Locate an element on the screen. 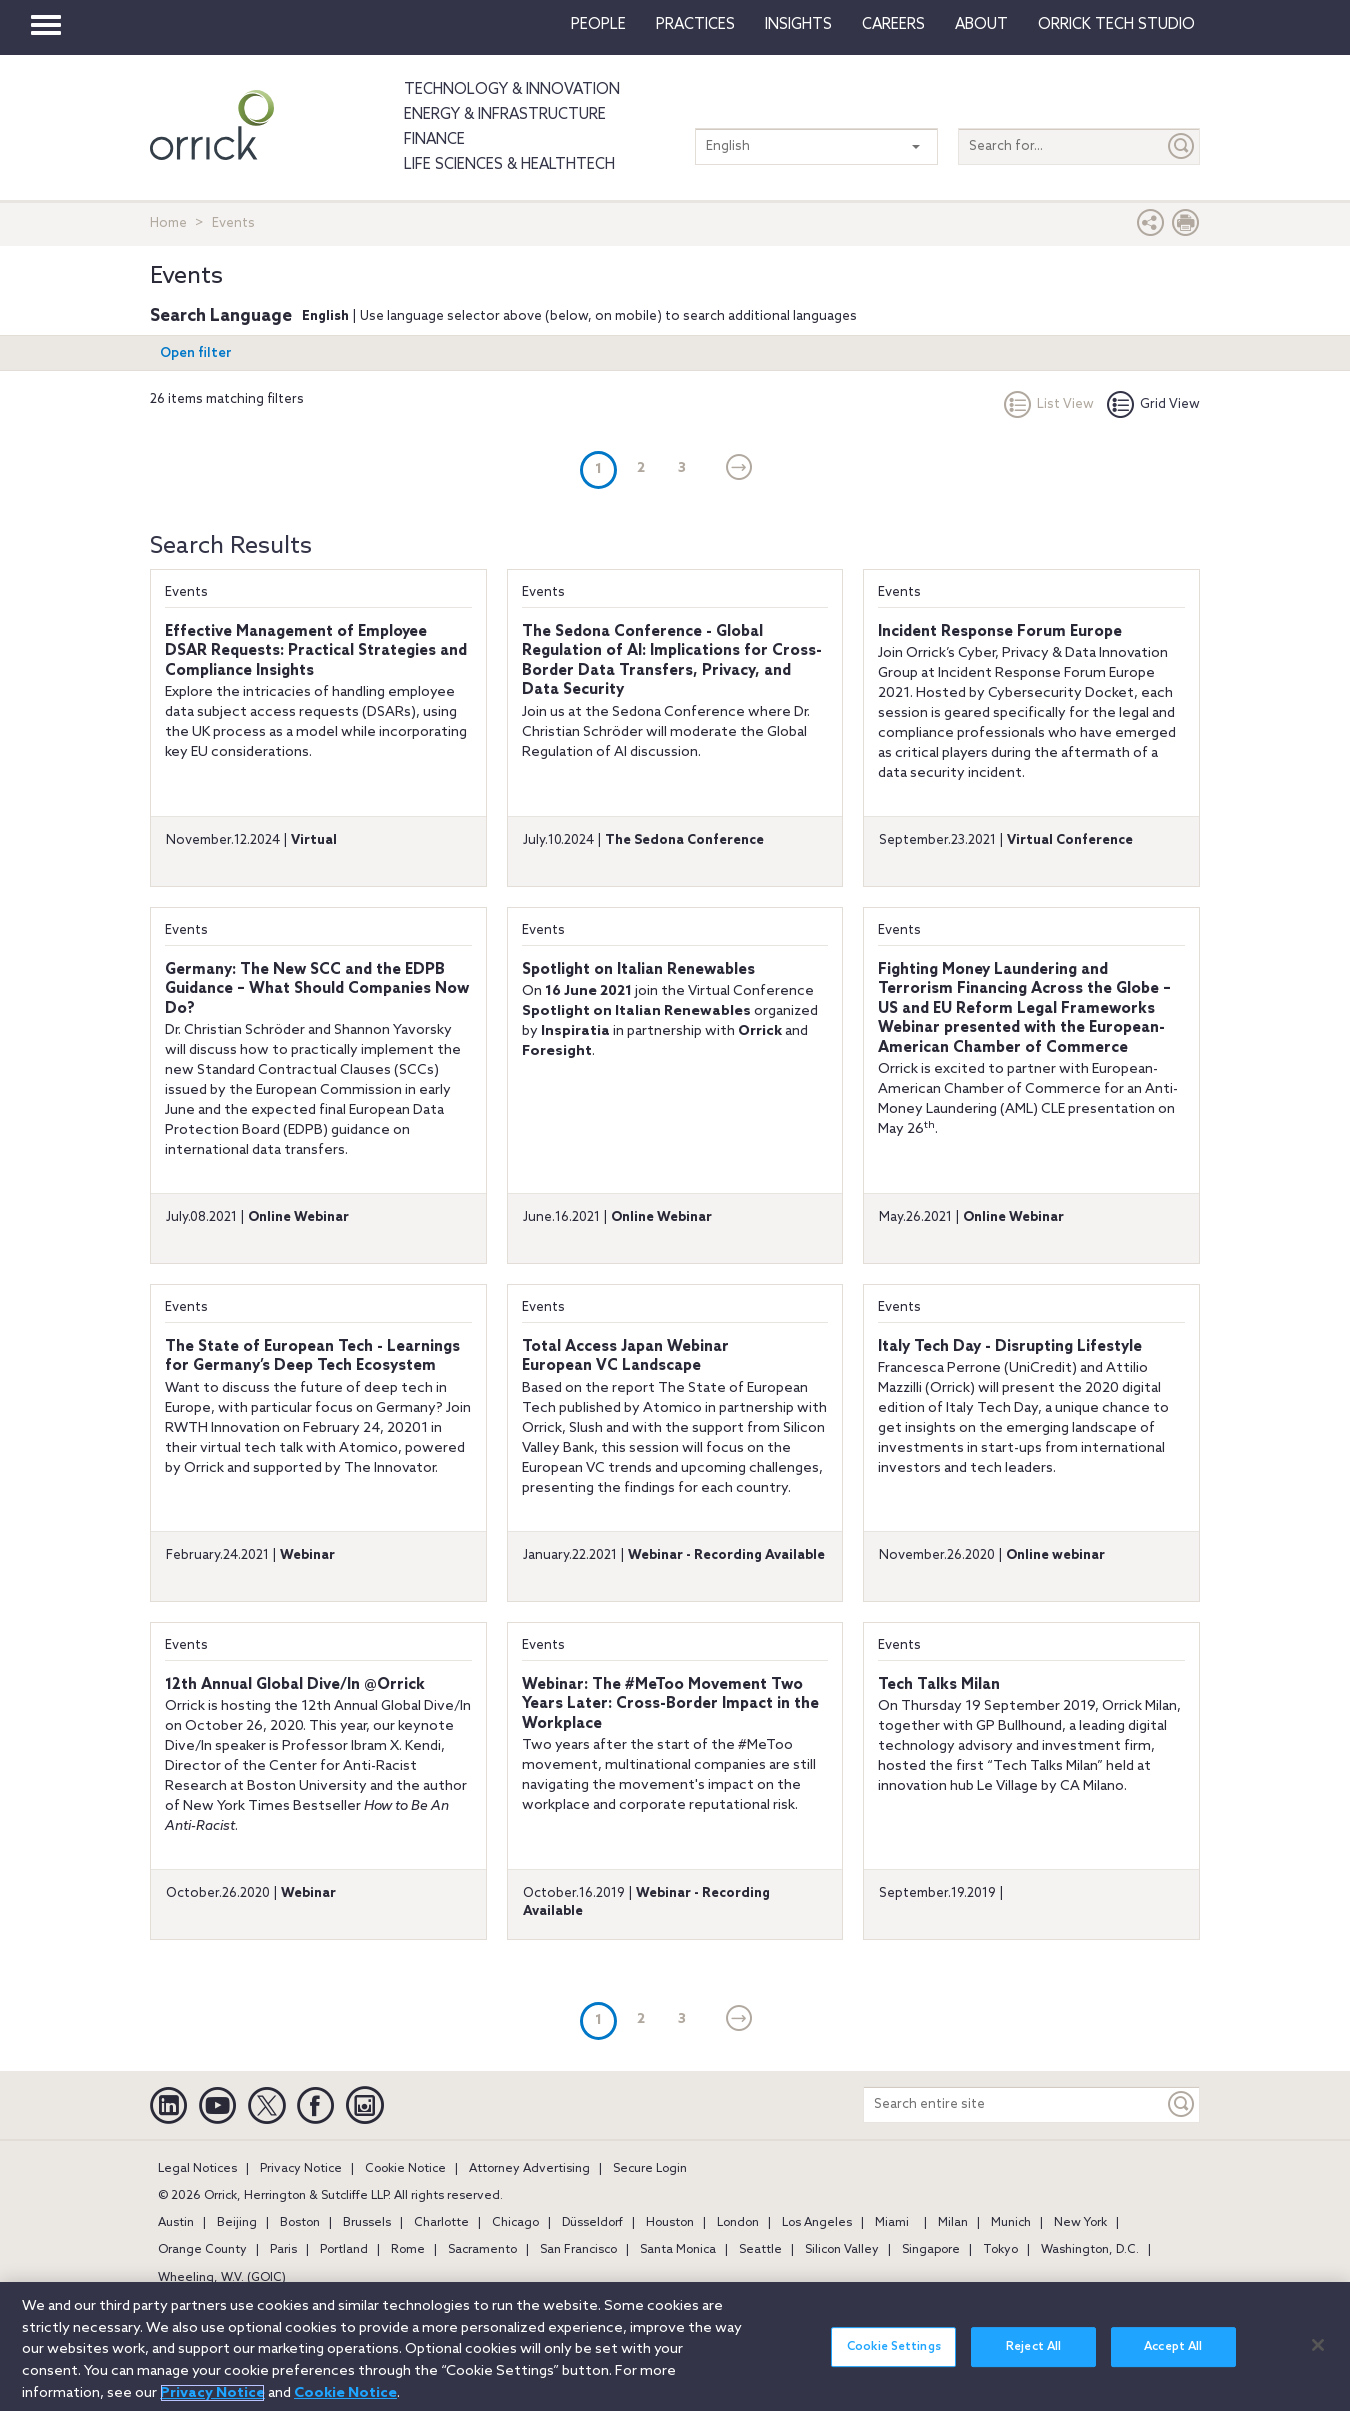 This screenshot has width=1350, height=2411. Technology & Innovation is located at coordinates (512, 90).